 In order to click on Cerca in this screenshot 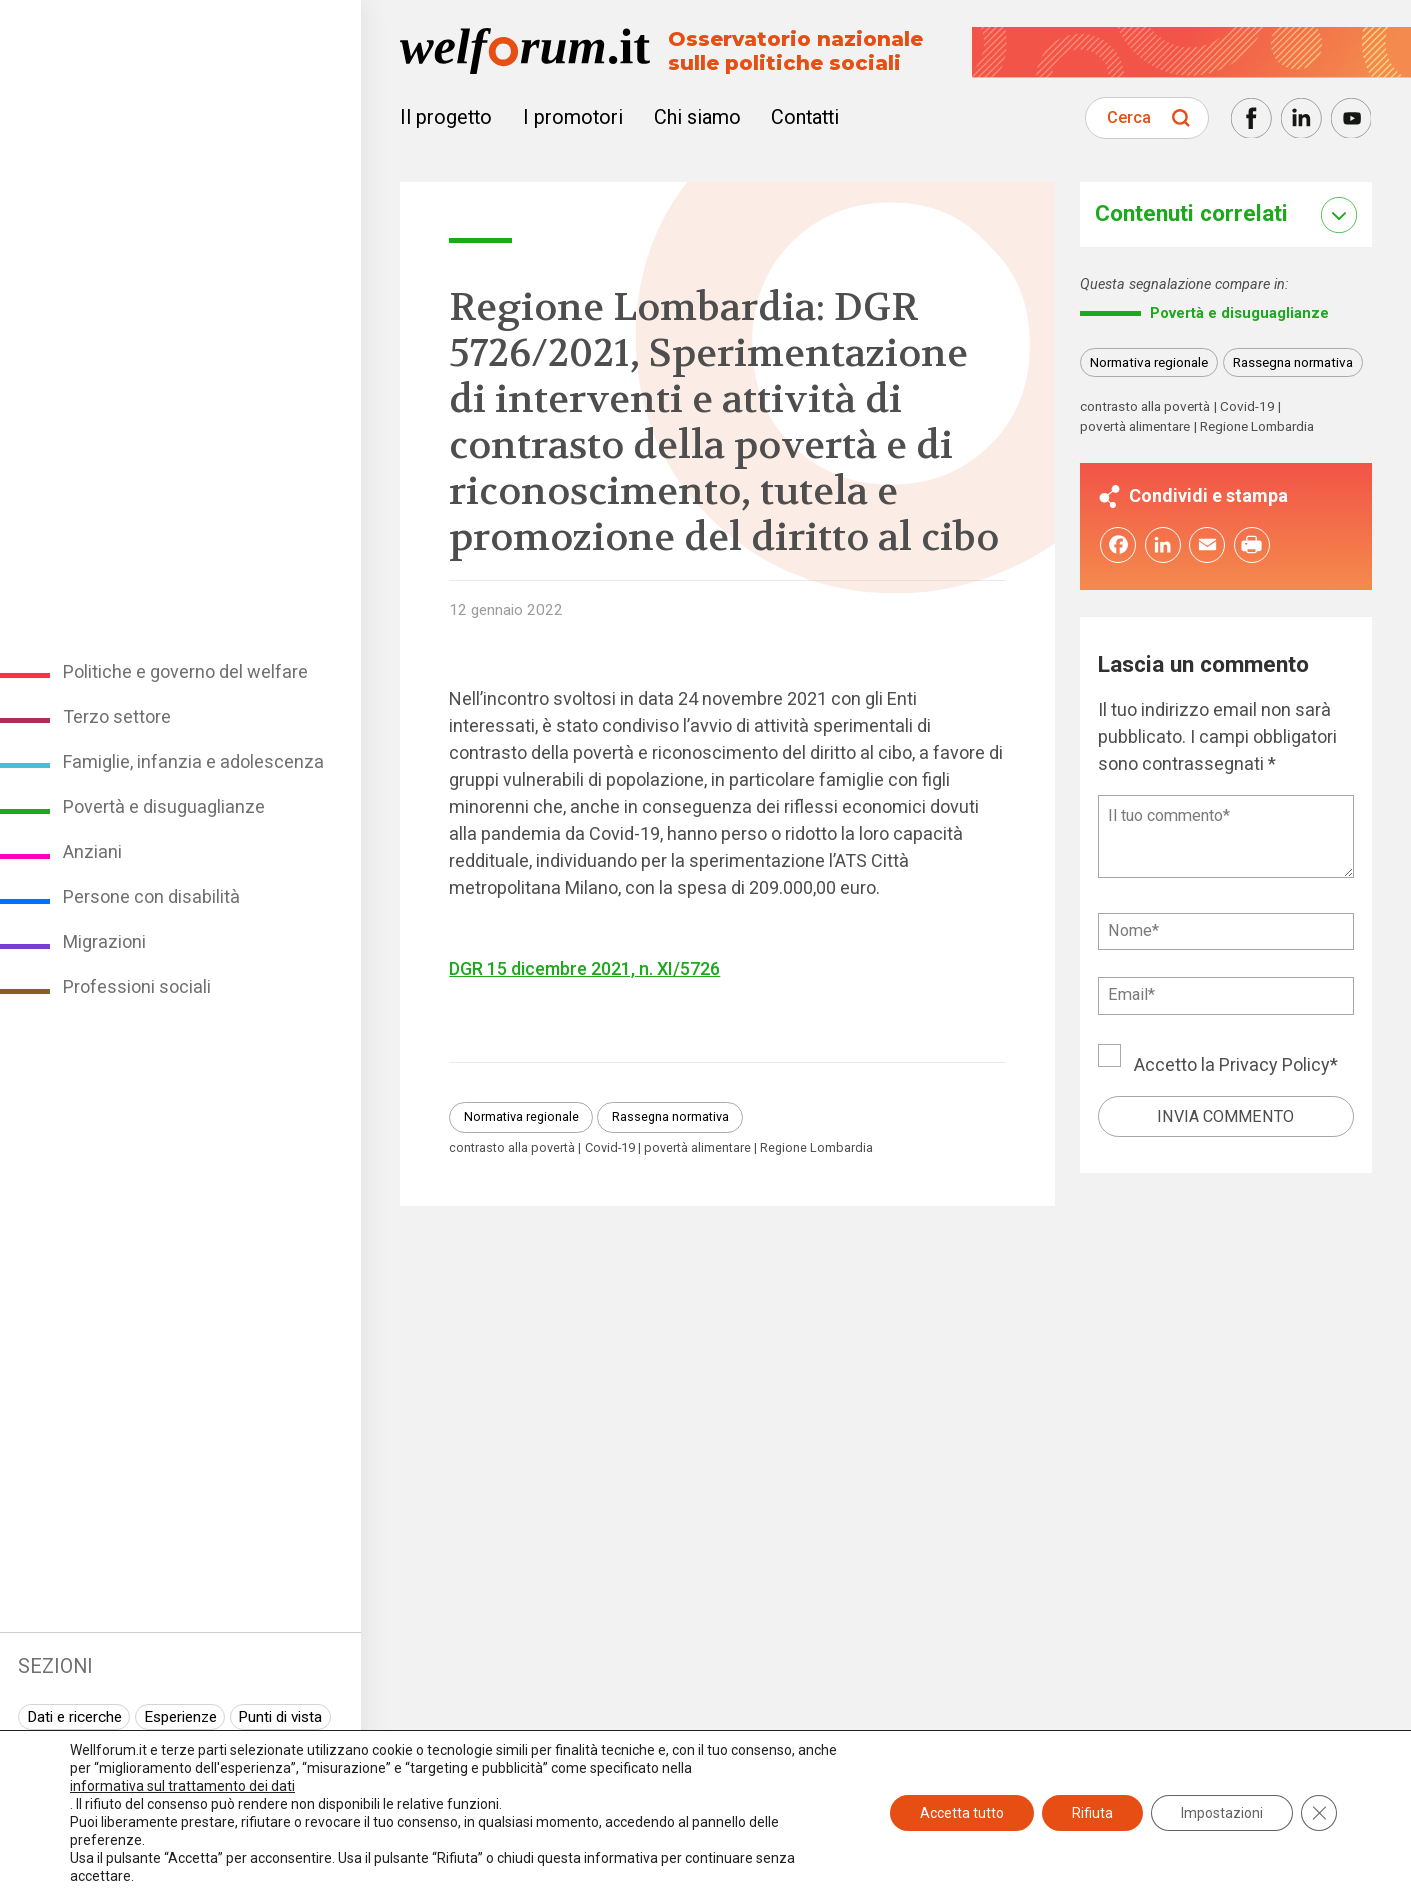, I will do `click(1129, 117)`.